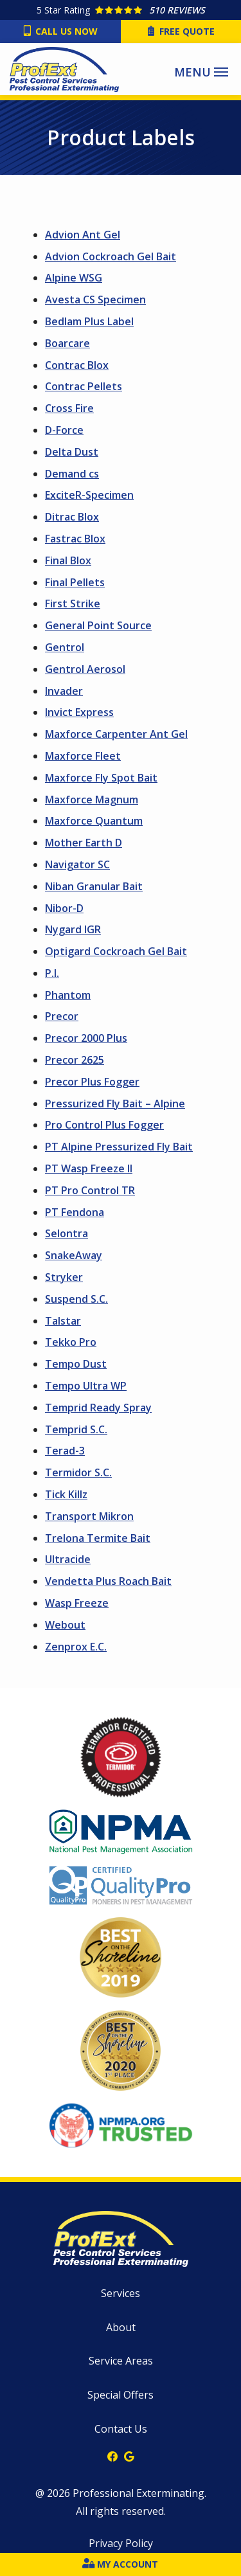 The height and width of the screenshot is (2576, 241). I want to click on Vendetta Plus Roach Bait, so click(108, 1581).